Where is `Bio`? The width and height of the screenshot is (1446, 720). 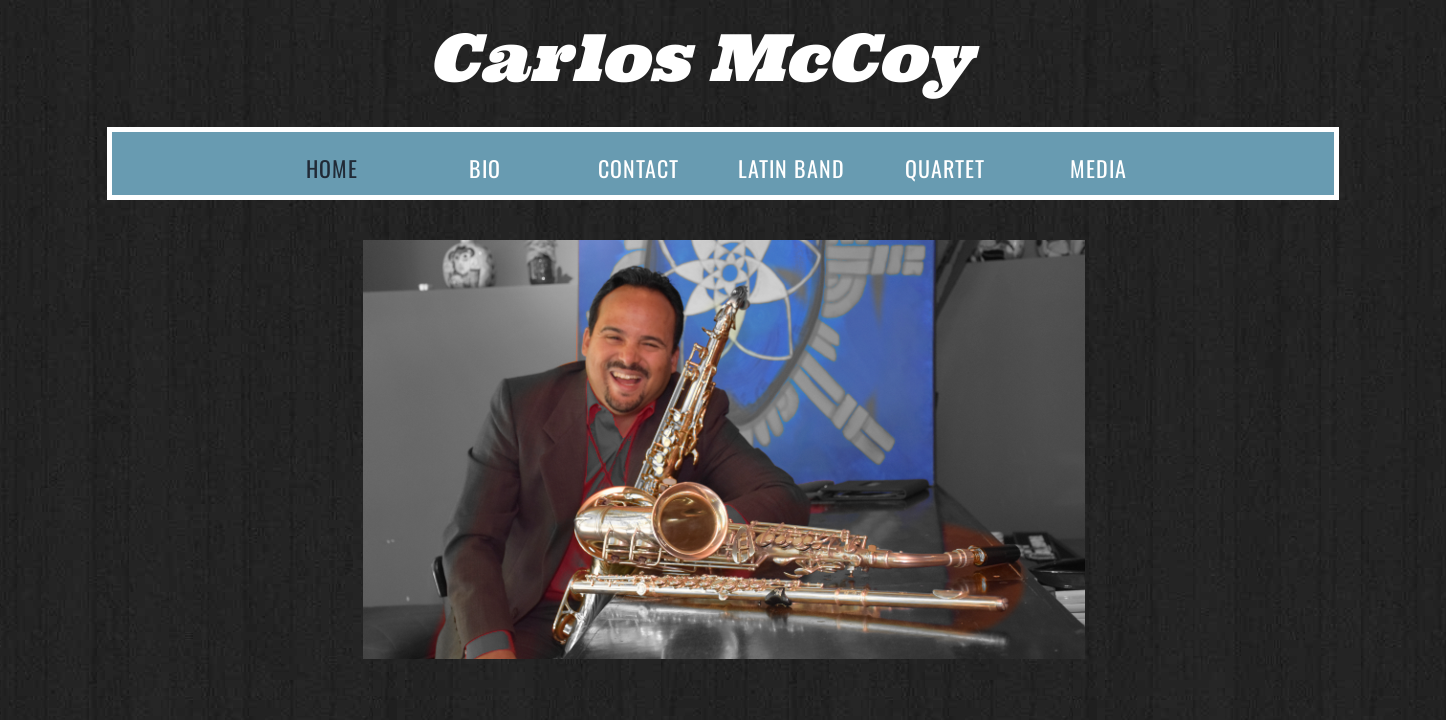
Bio is located at coordinates (485, 168).